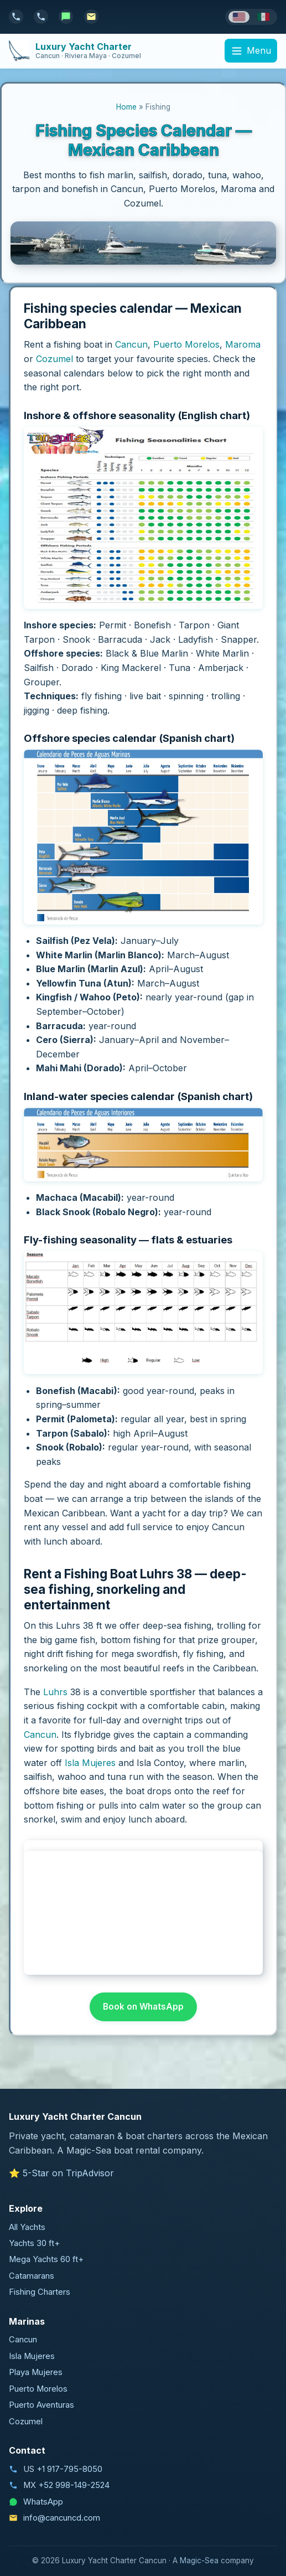  I want to click on Mega Yachts 60 ft+, so click(46, 2259).